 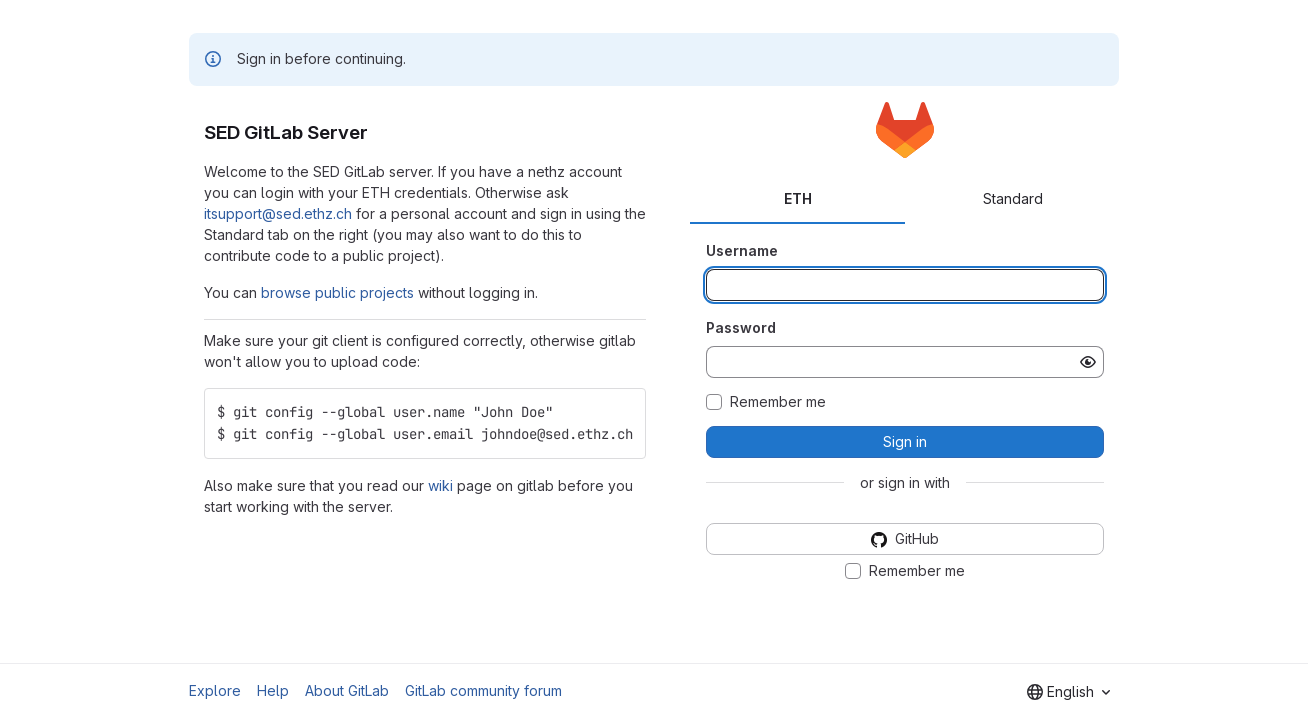 What do you see at coordinates (1013, 198) in the screenshot?
I see `Standard [tab]` at bounding box center [1013, 198].